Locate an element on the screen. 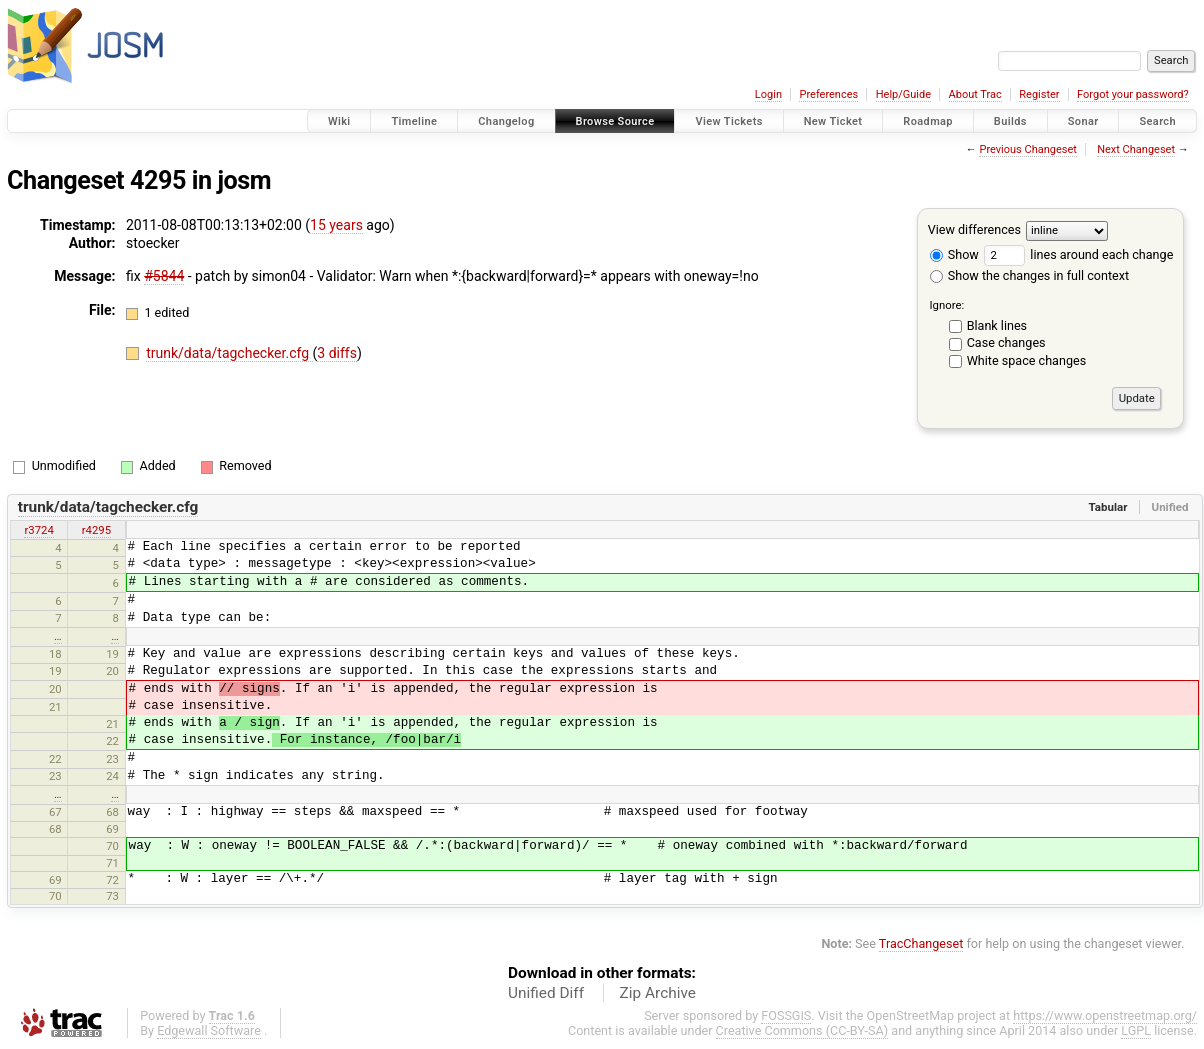  Timeline is located at coordinates (414, 121).